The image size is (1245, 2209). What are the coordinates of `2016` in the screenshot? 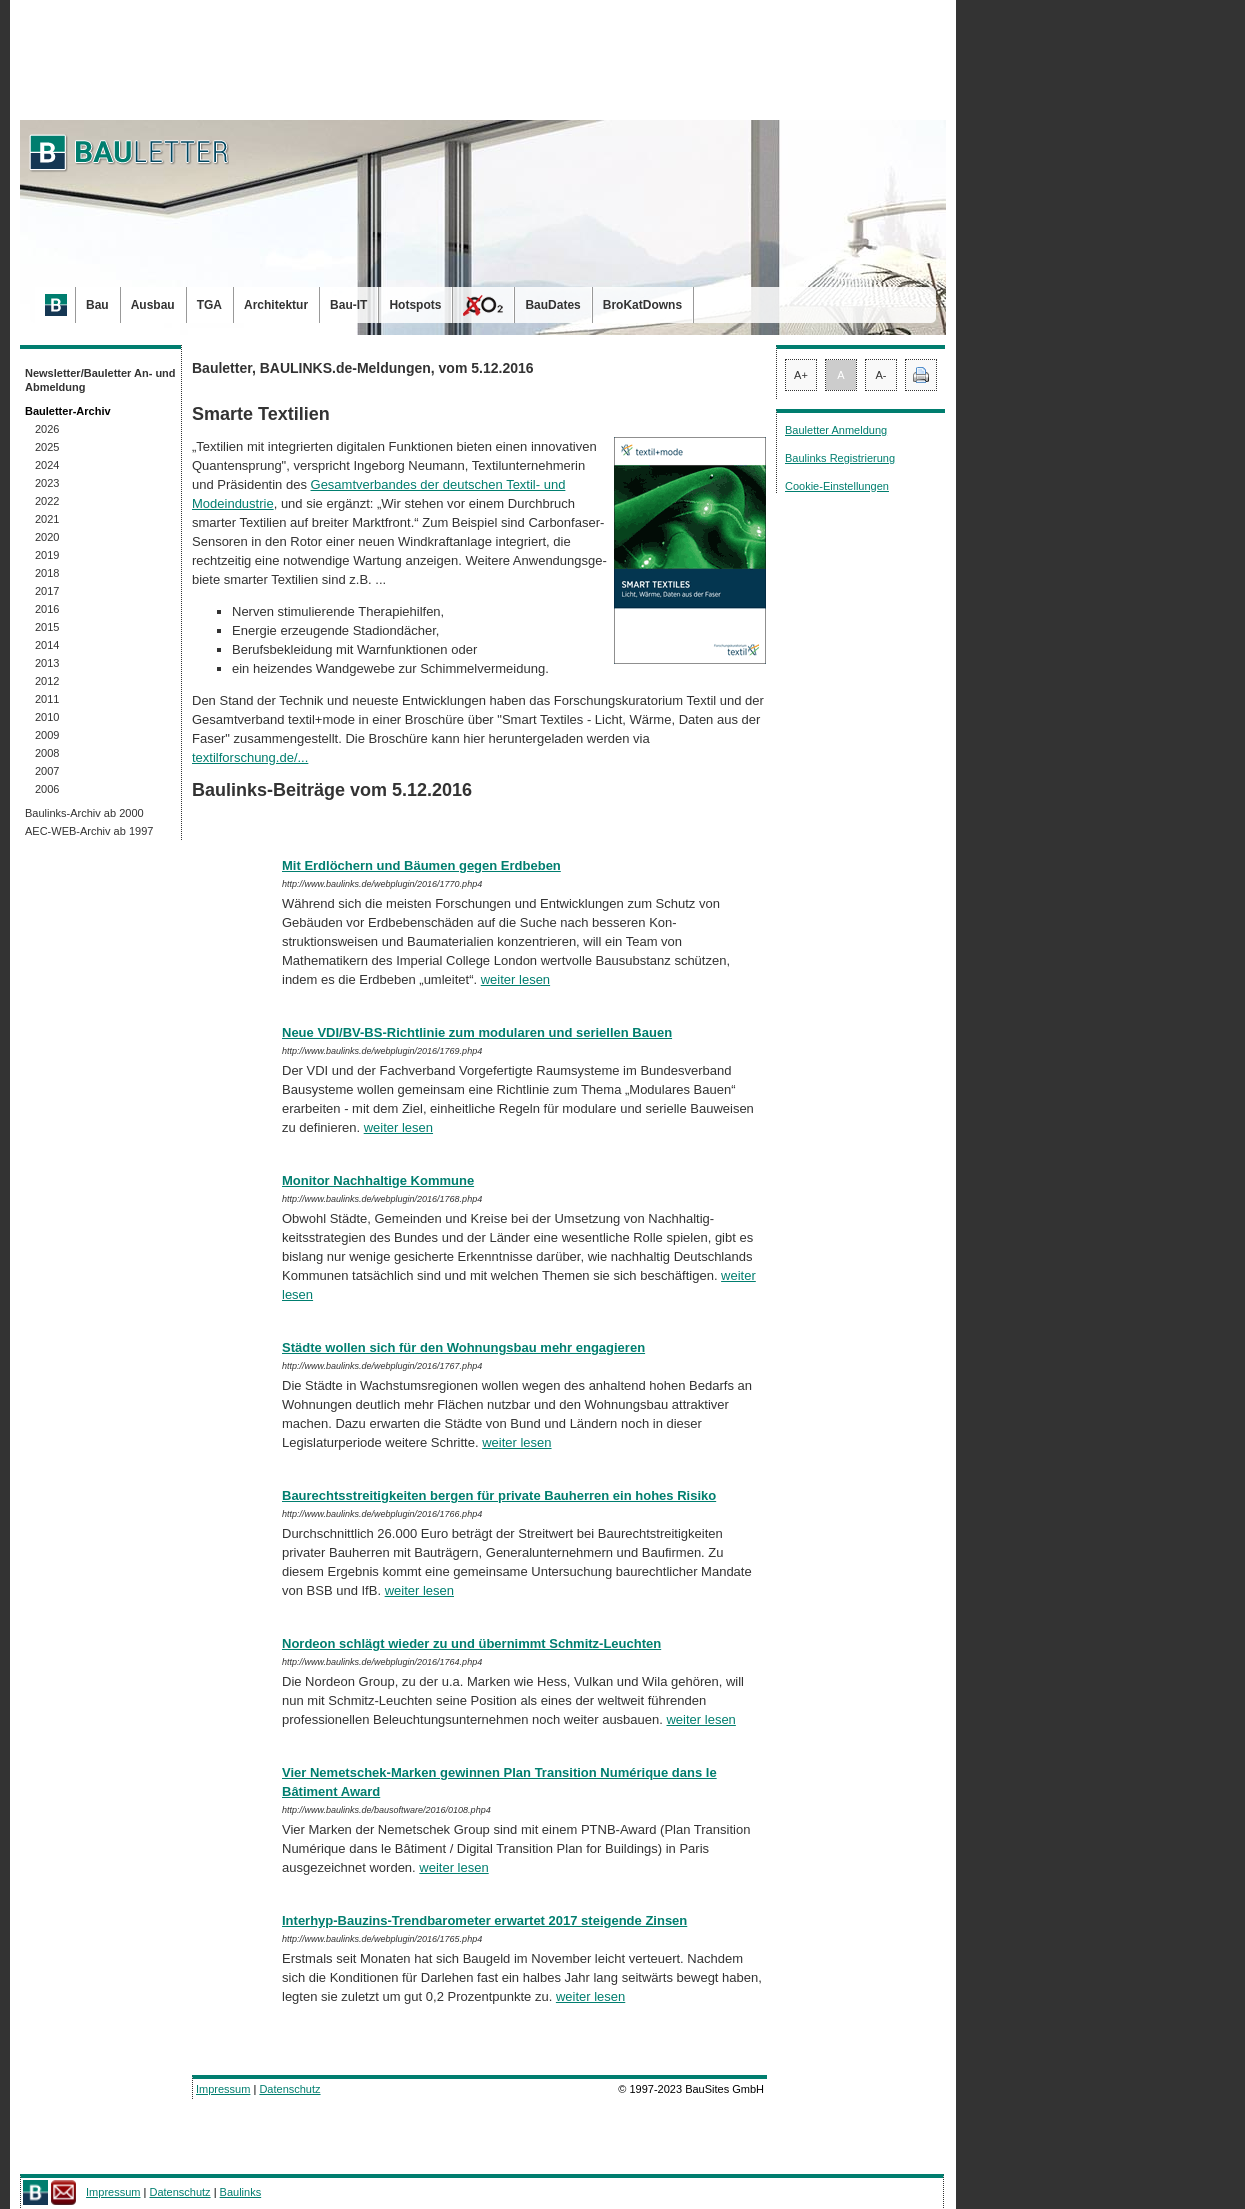 It's located at (47, 609).